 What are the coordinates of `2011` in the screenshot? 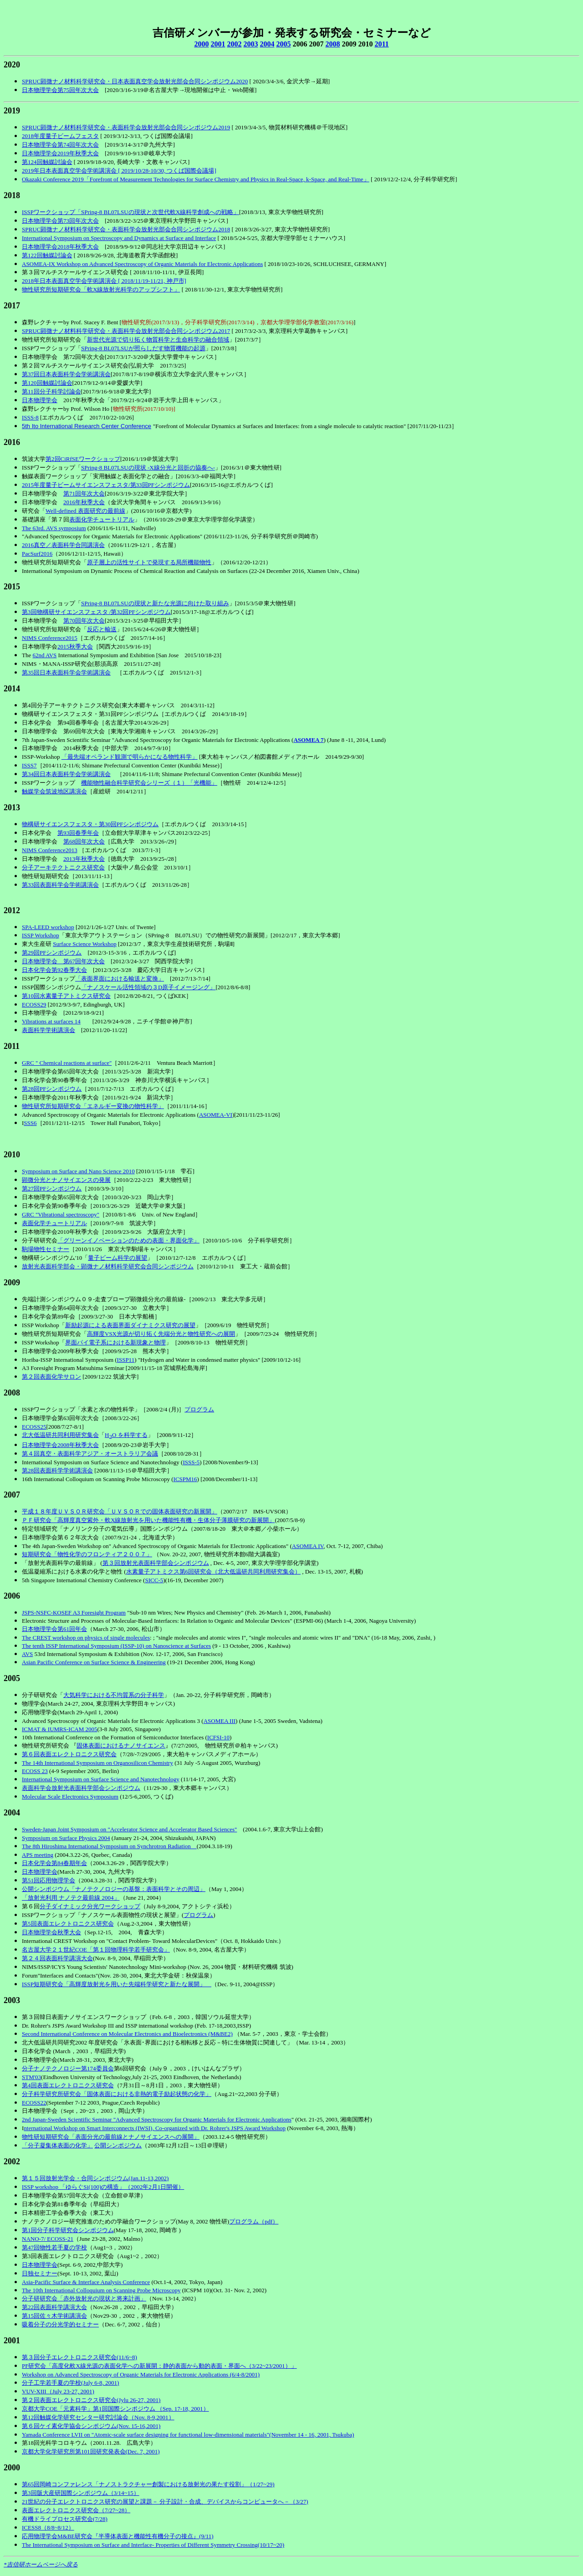 It's located at (381, 44).